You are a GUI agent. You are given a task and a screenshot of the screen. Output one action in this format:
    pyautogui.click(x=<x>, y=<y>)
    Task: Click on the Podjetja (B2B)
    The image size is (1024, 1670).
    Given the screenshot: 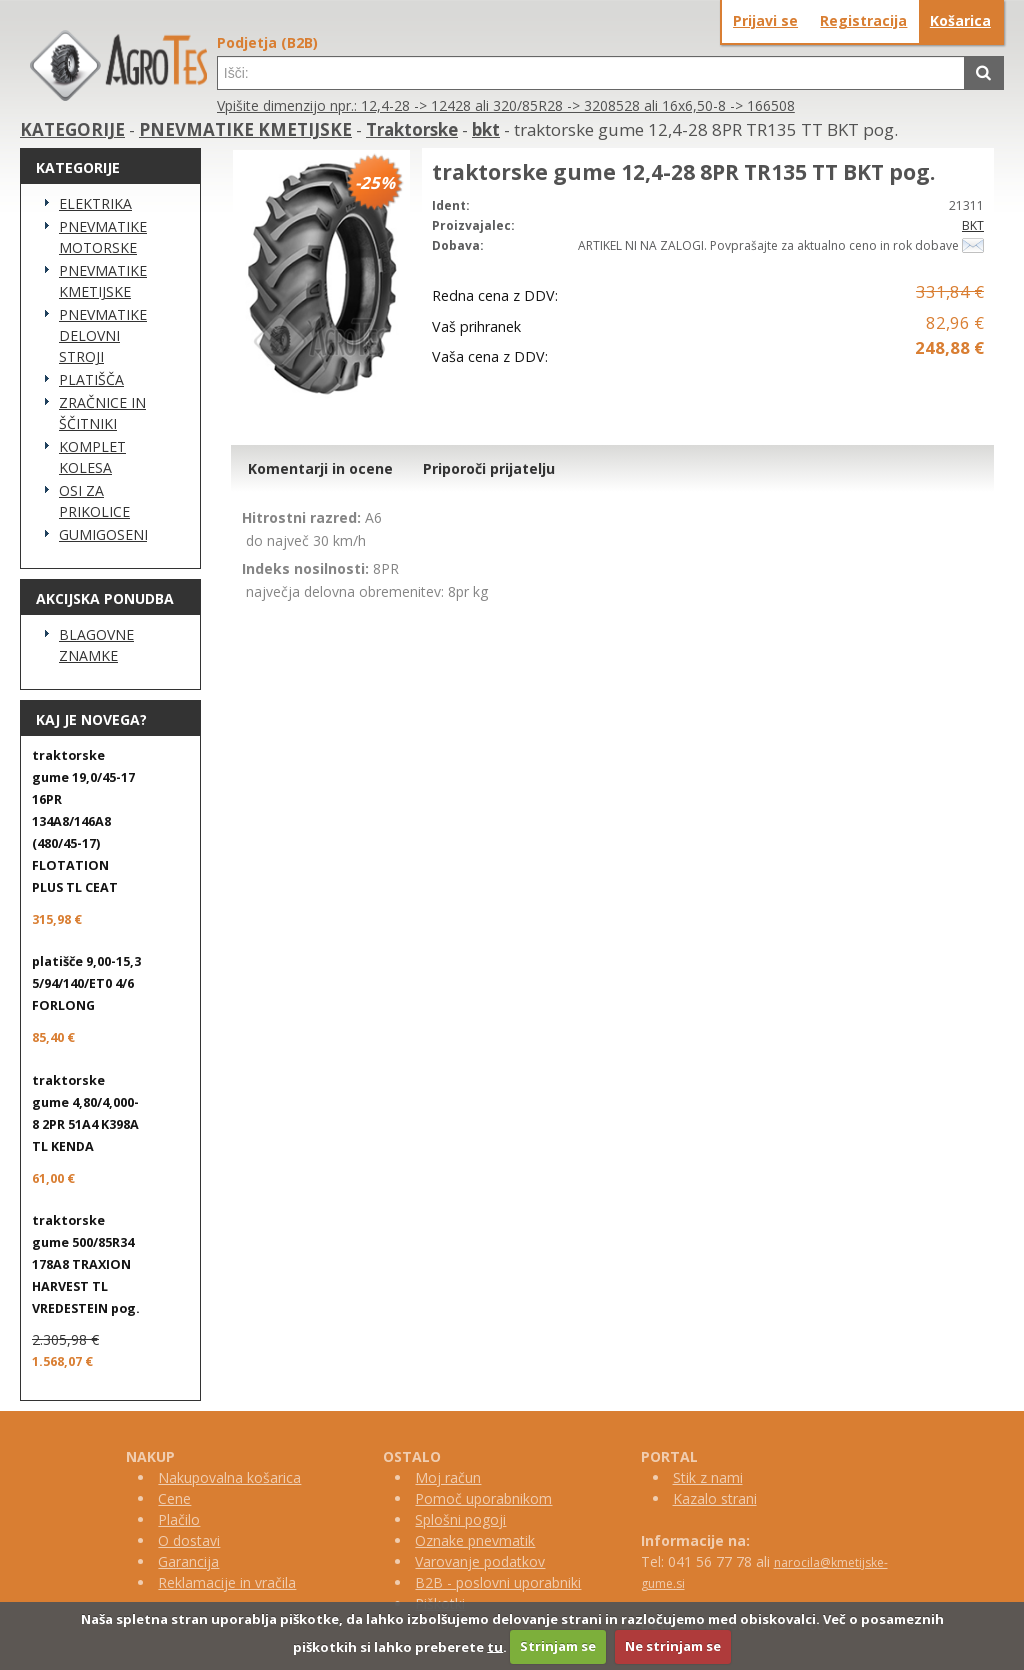 What is the action you would take?
    pyautogui.click(x=267, y=42)
    